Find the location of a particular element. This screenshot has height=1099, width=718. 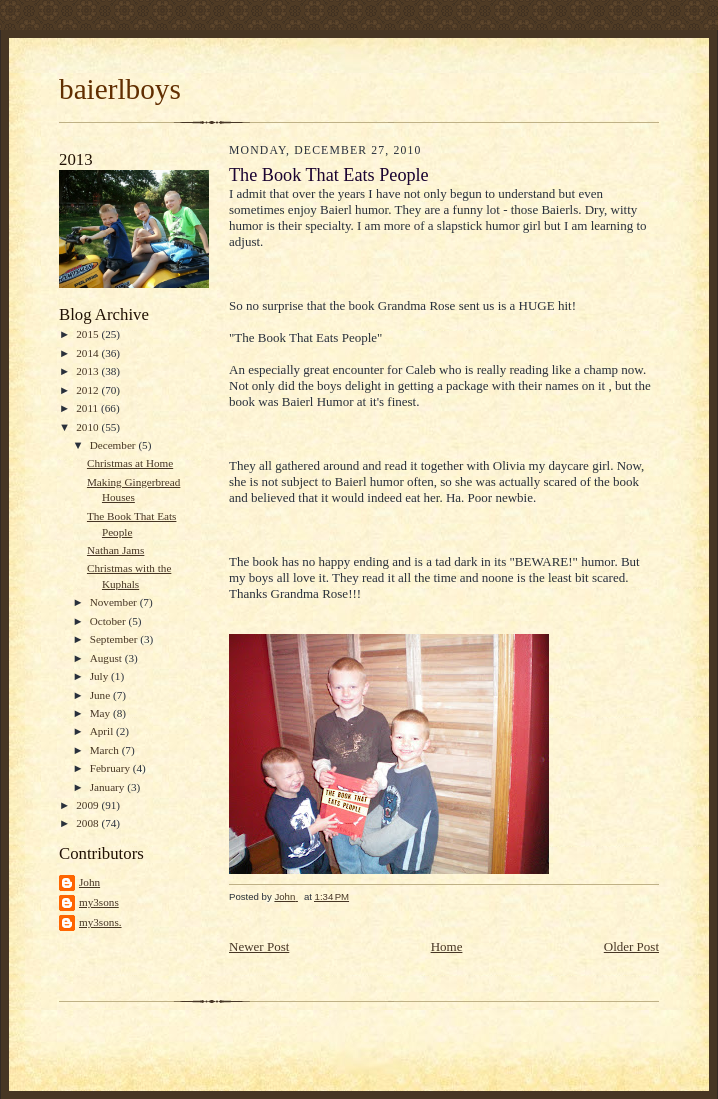

April is located at coordinates (103, 731).